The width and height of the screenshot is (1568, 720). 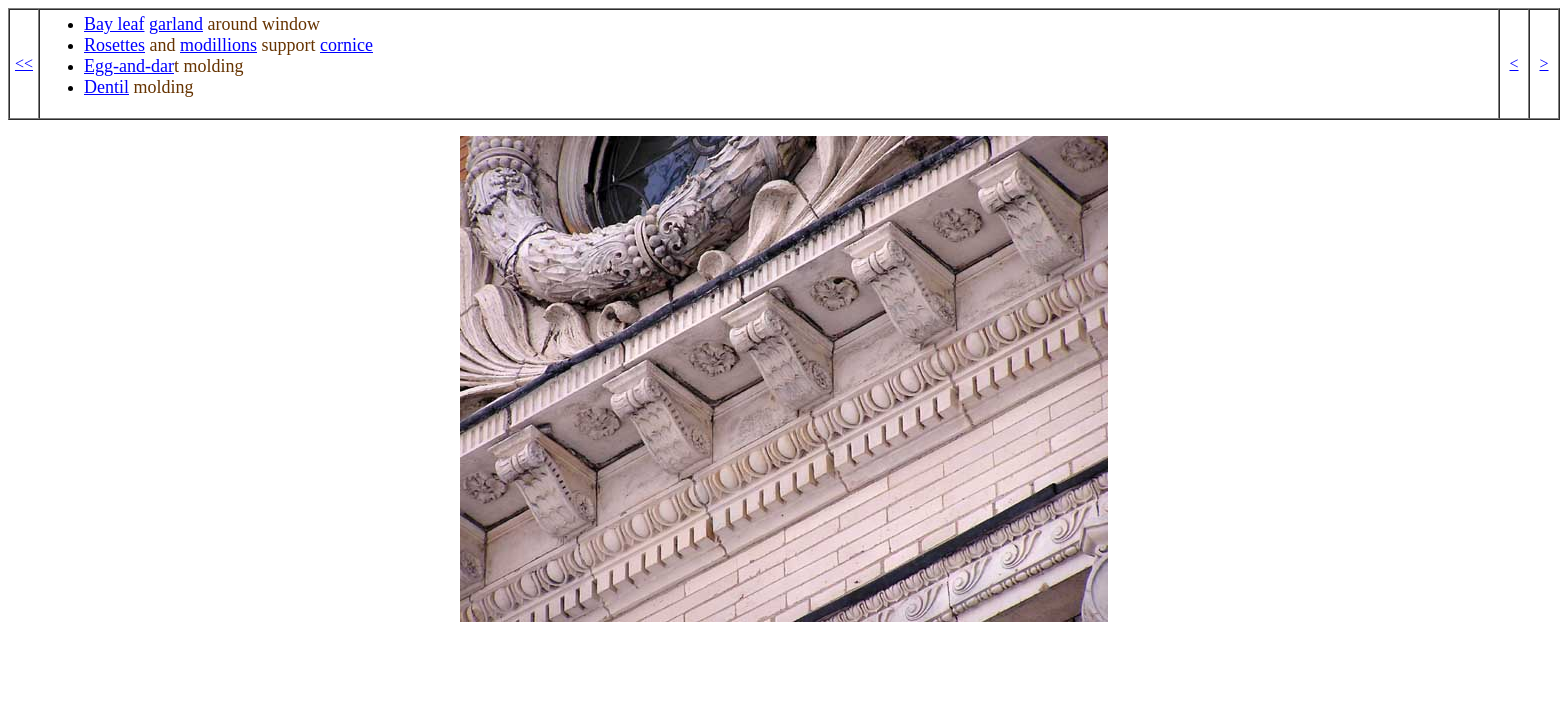 What do you see at coordinates (24, 63) in the screenshot?
I see `<<` at bounding box center [24, 63].